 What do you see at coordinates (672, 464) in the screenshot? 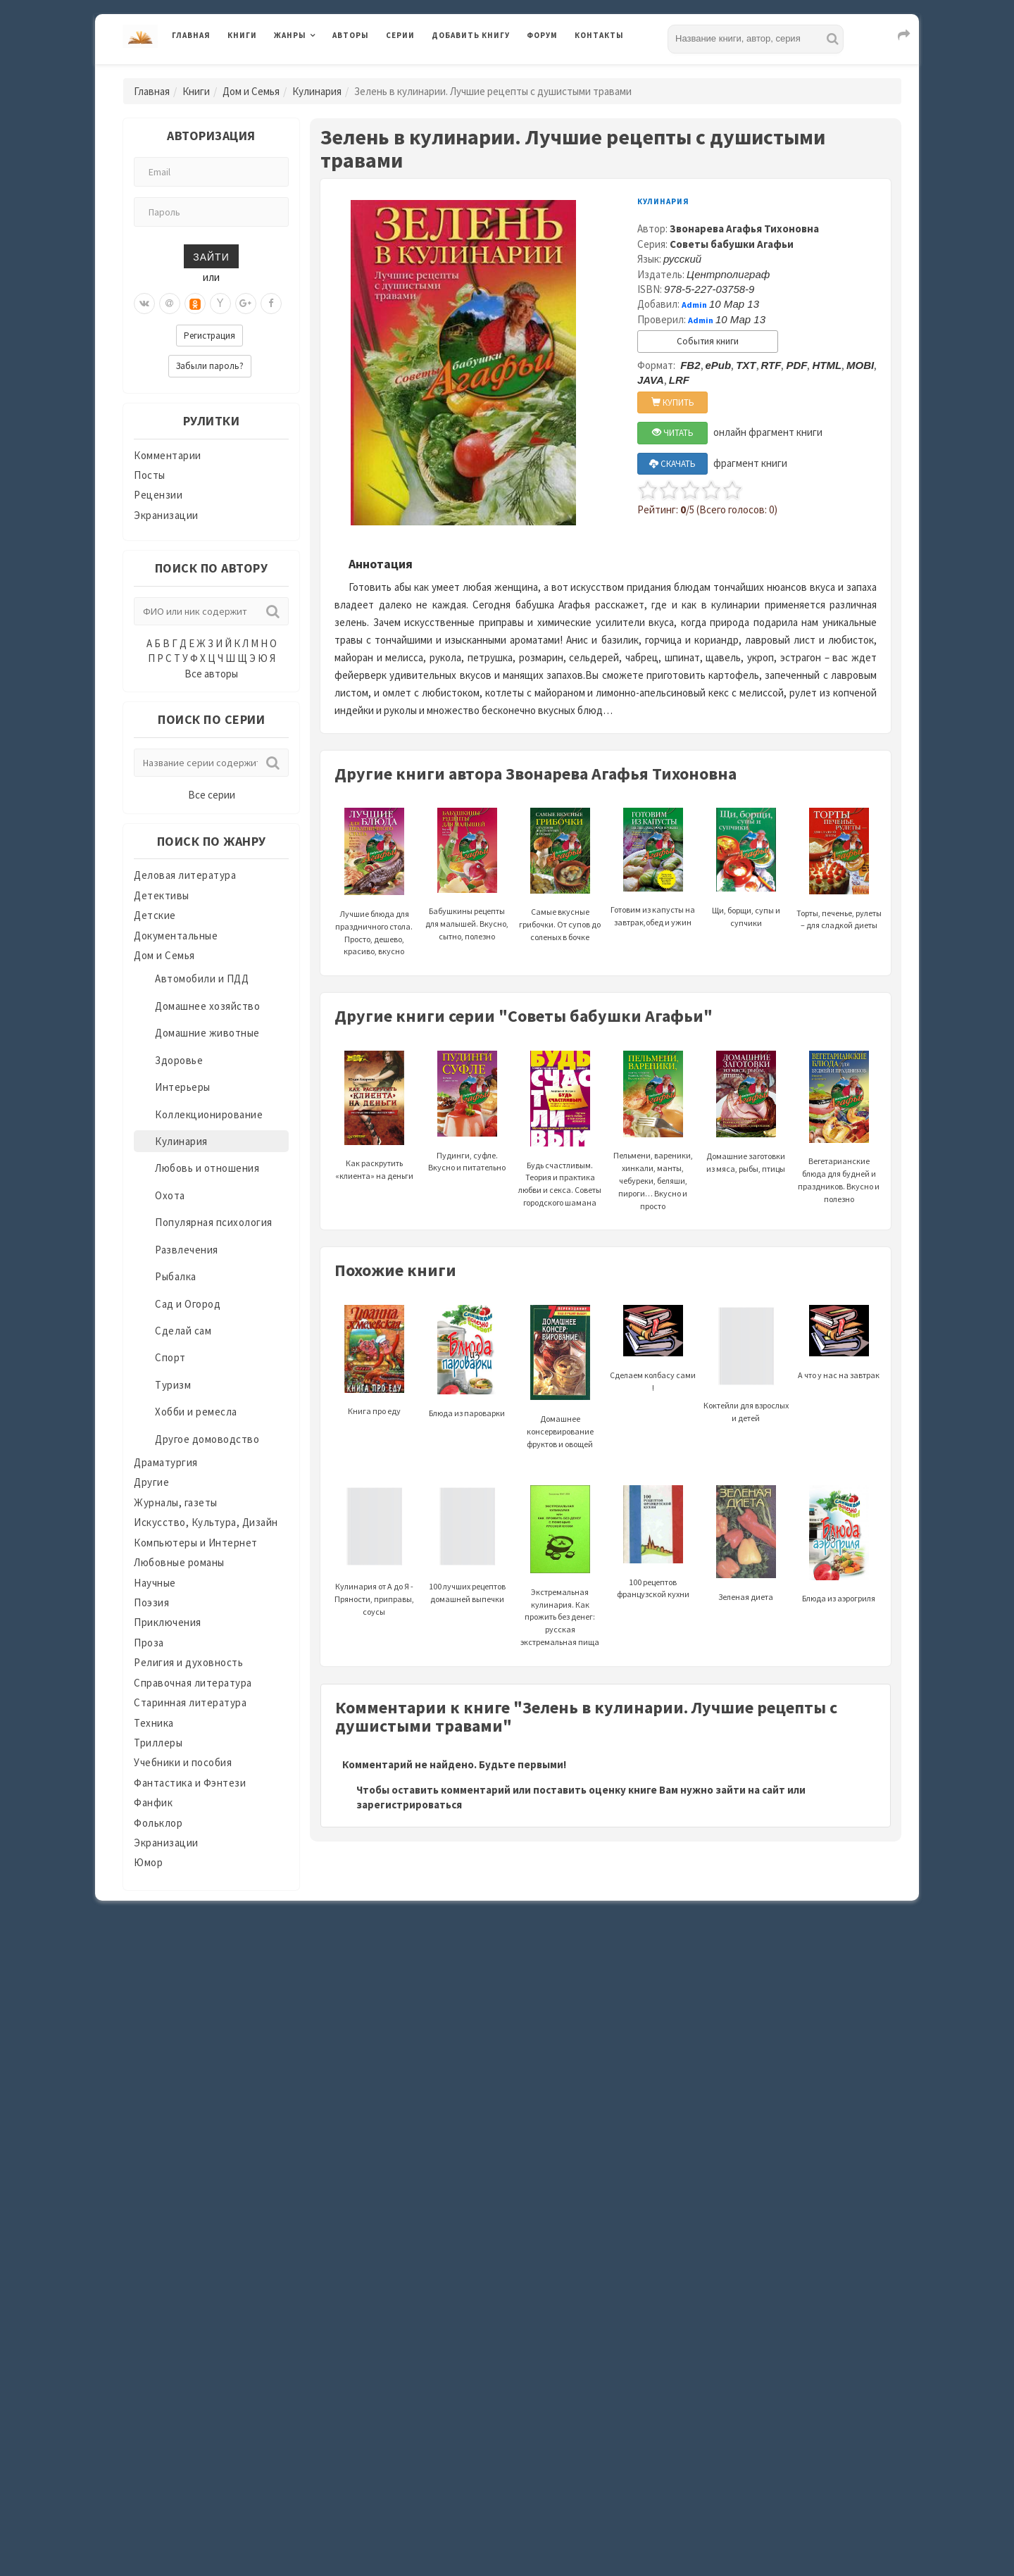
I see `СКАЧАТЬ` at bounding box center [672, 464].